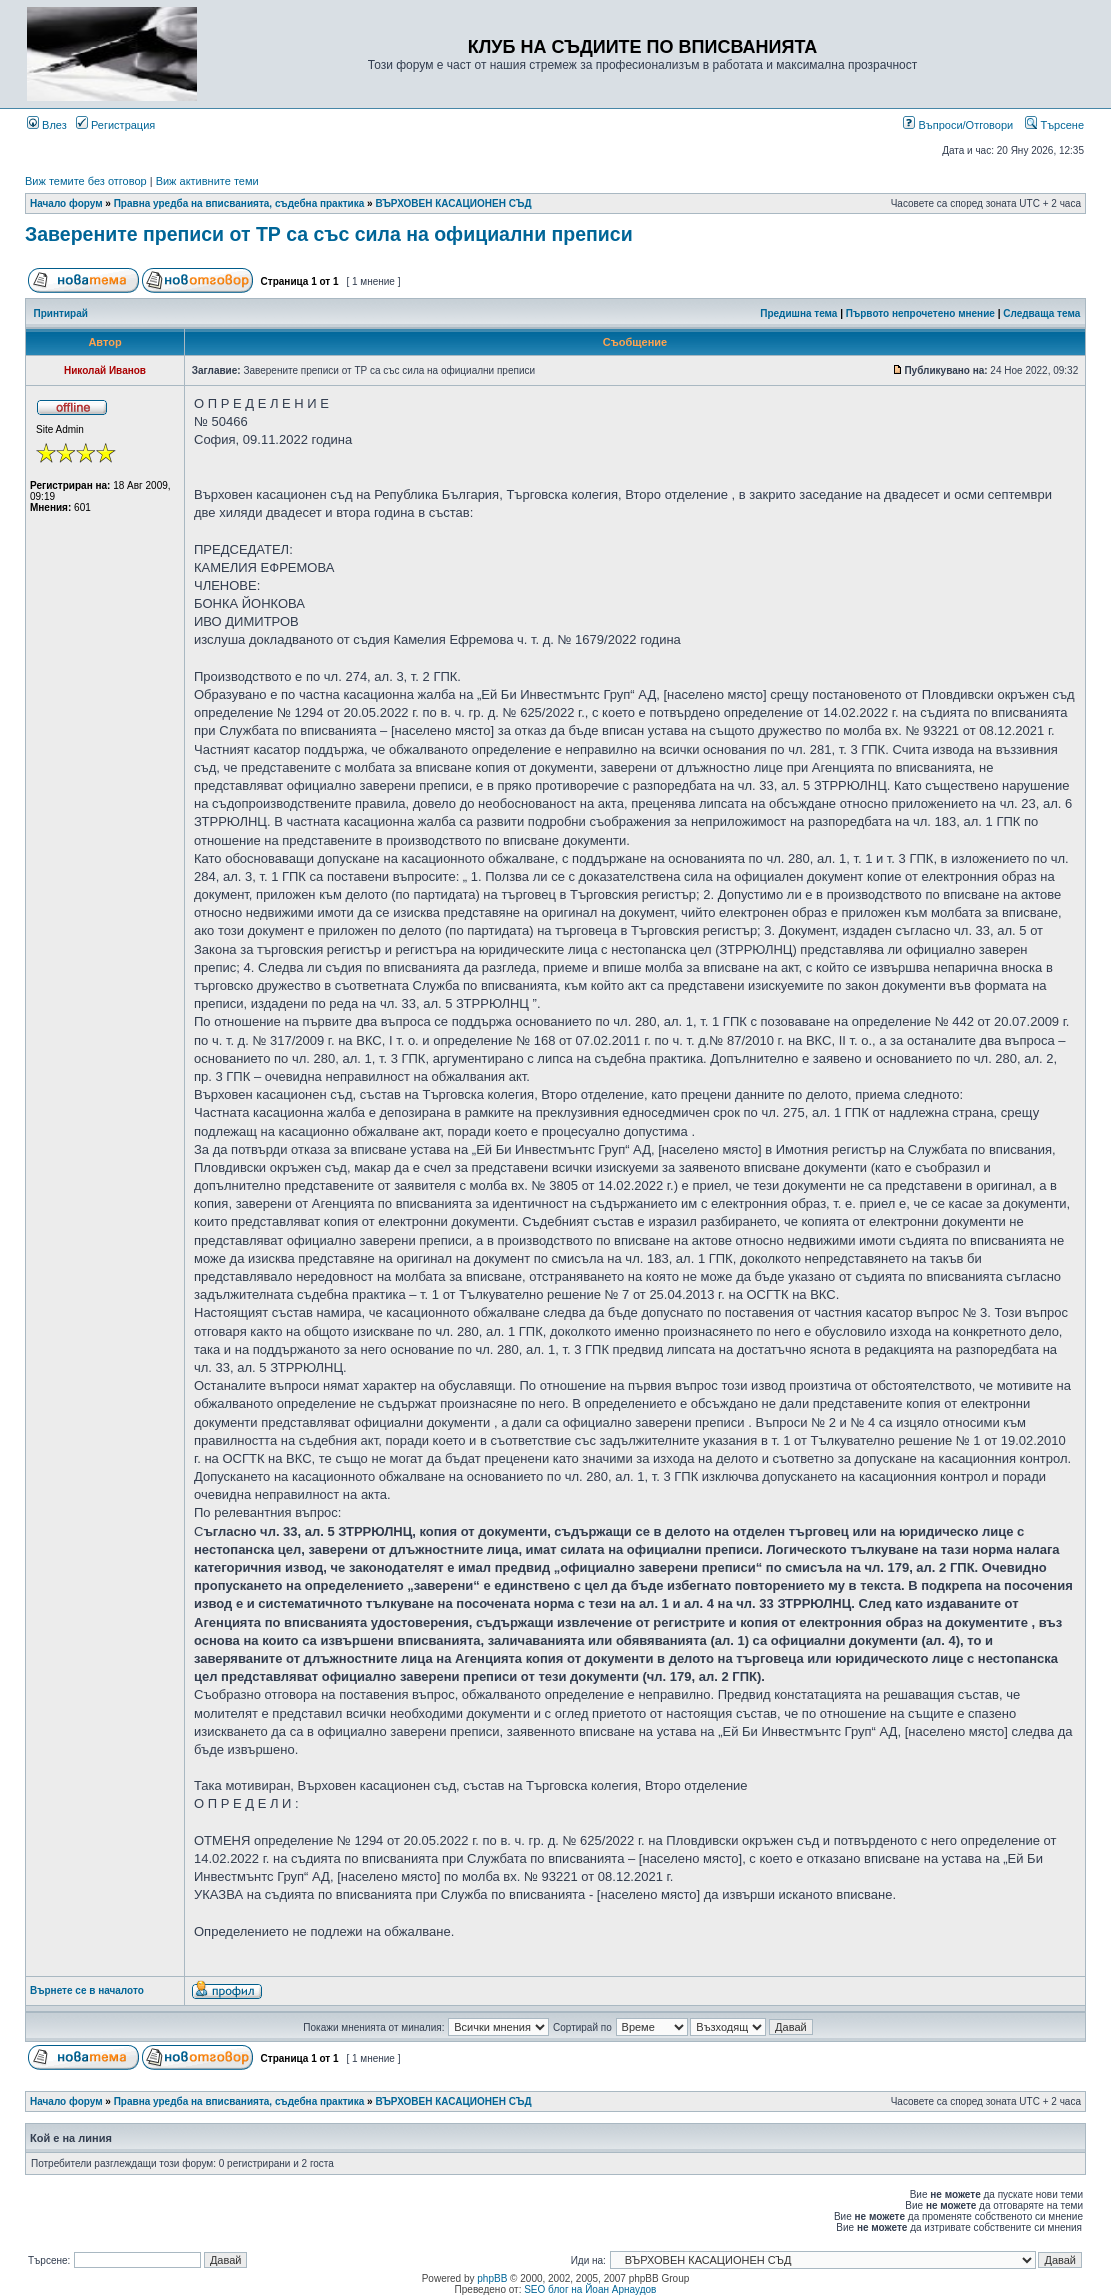 The image size is (1111, 2295). What do you see at coordinates (66, 203) in the screenshot?
I see `Начало форум` at bounding box center [66, 203].